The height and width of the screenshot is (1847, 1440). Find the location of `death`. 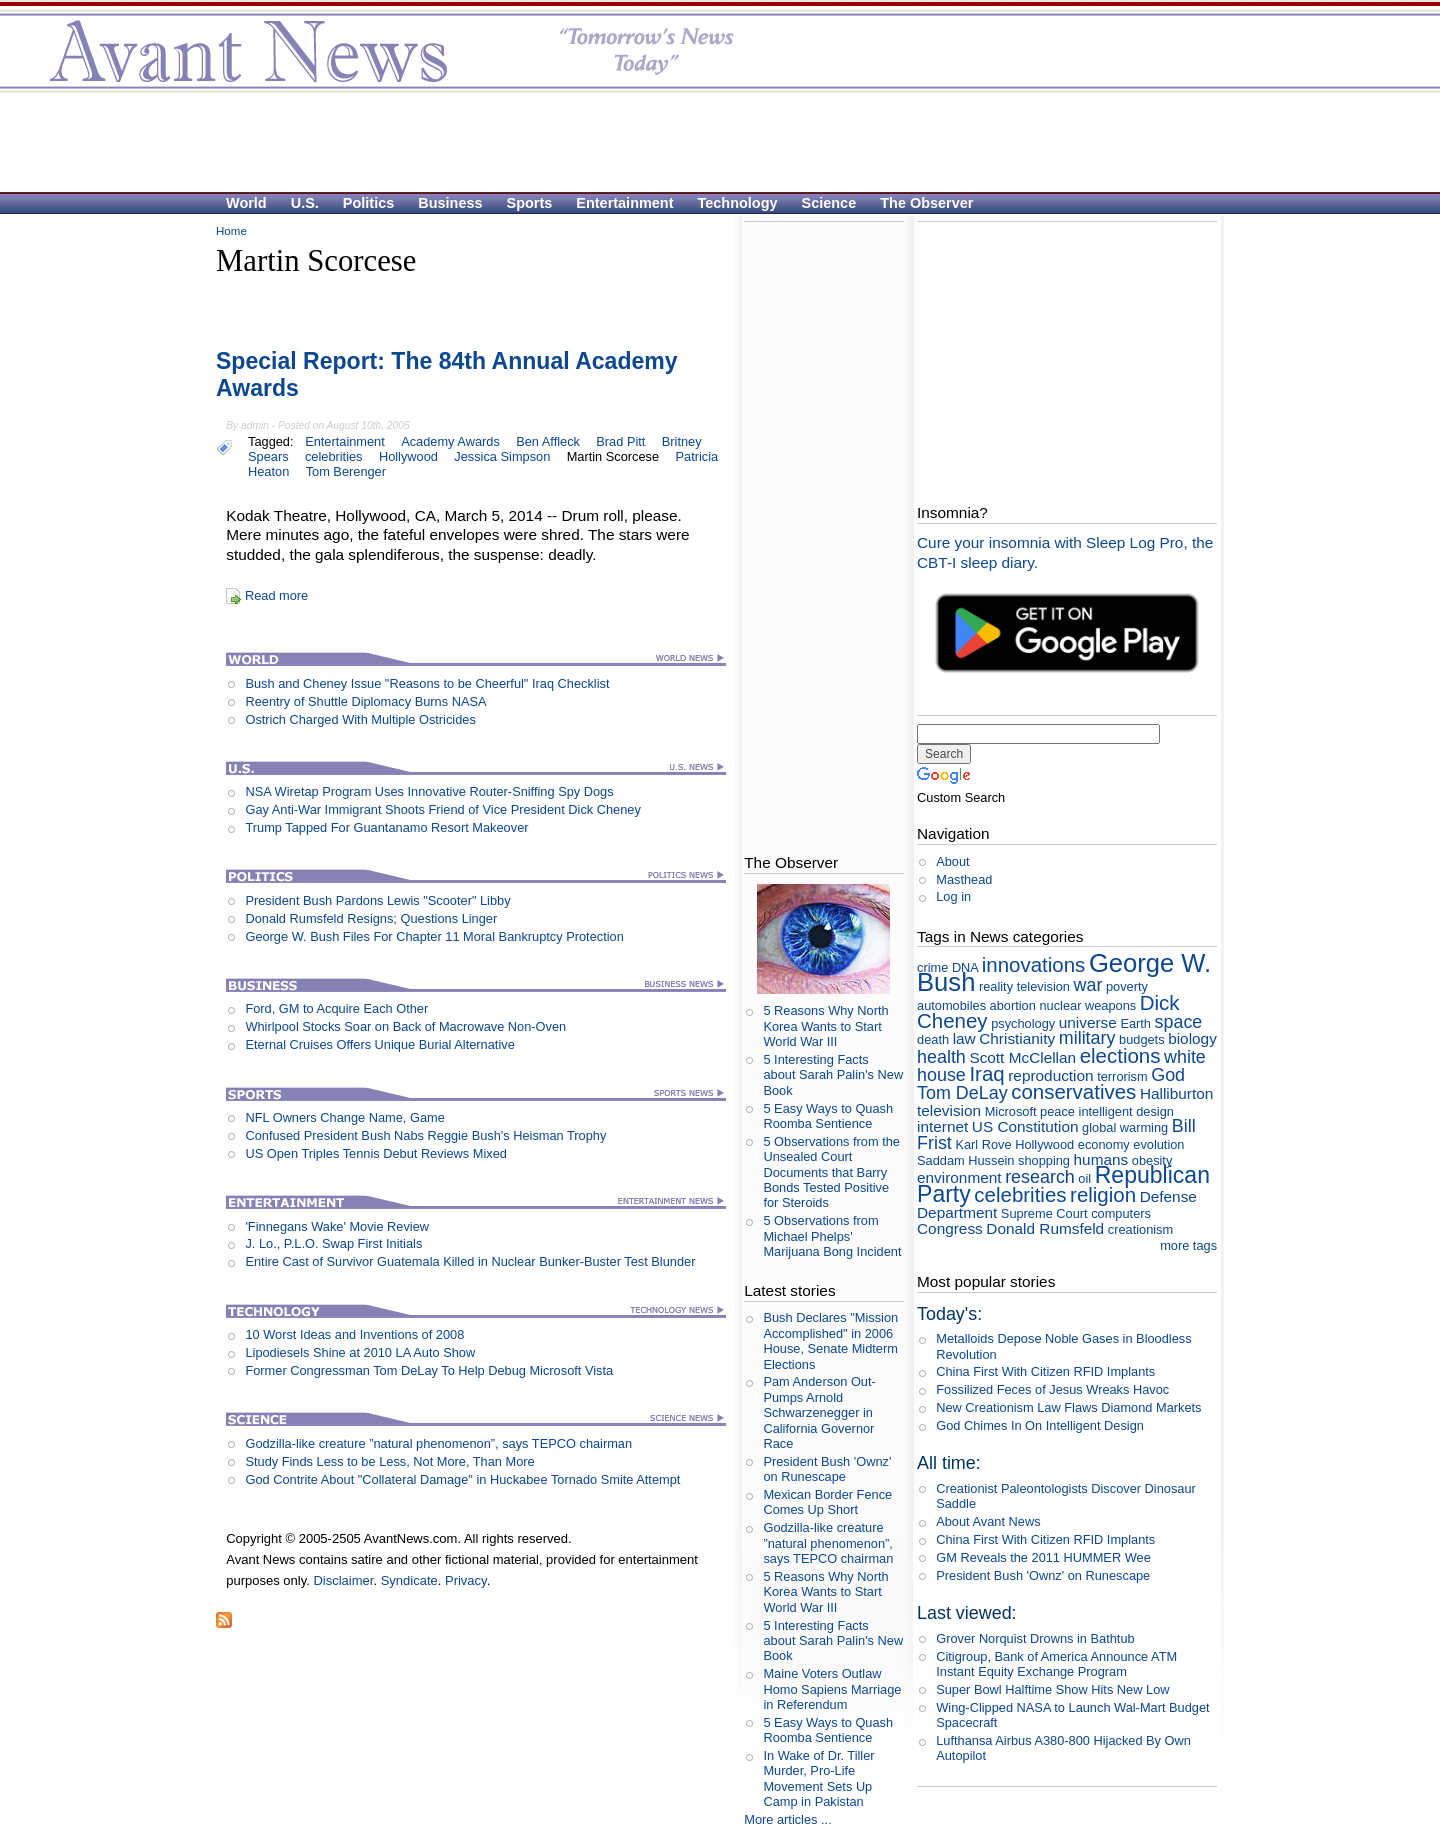

death is located at coordinates (933, 1039).